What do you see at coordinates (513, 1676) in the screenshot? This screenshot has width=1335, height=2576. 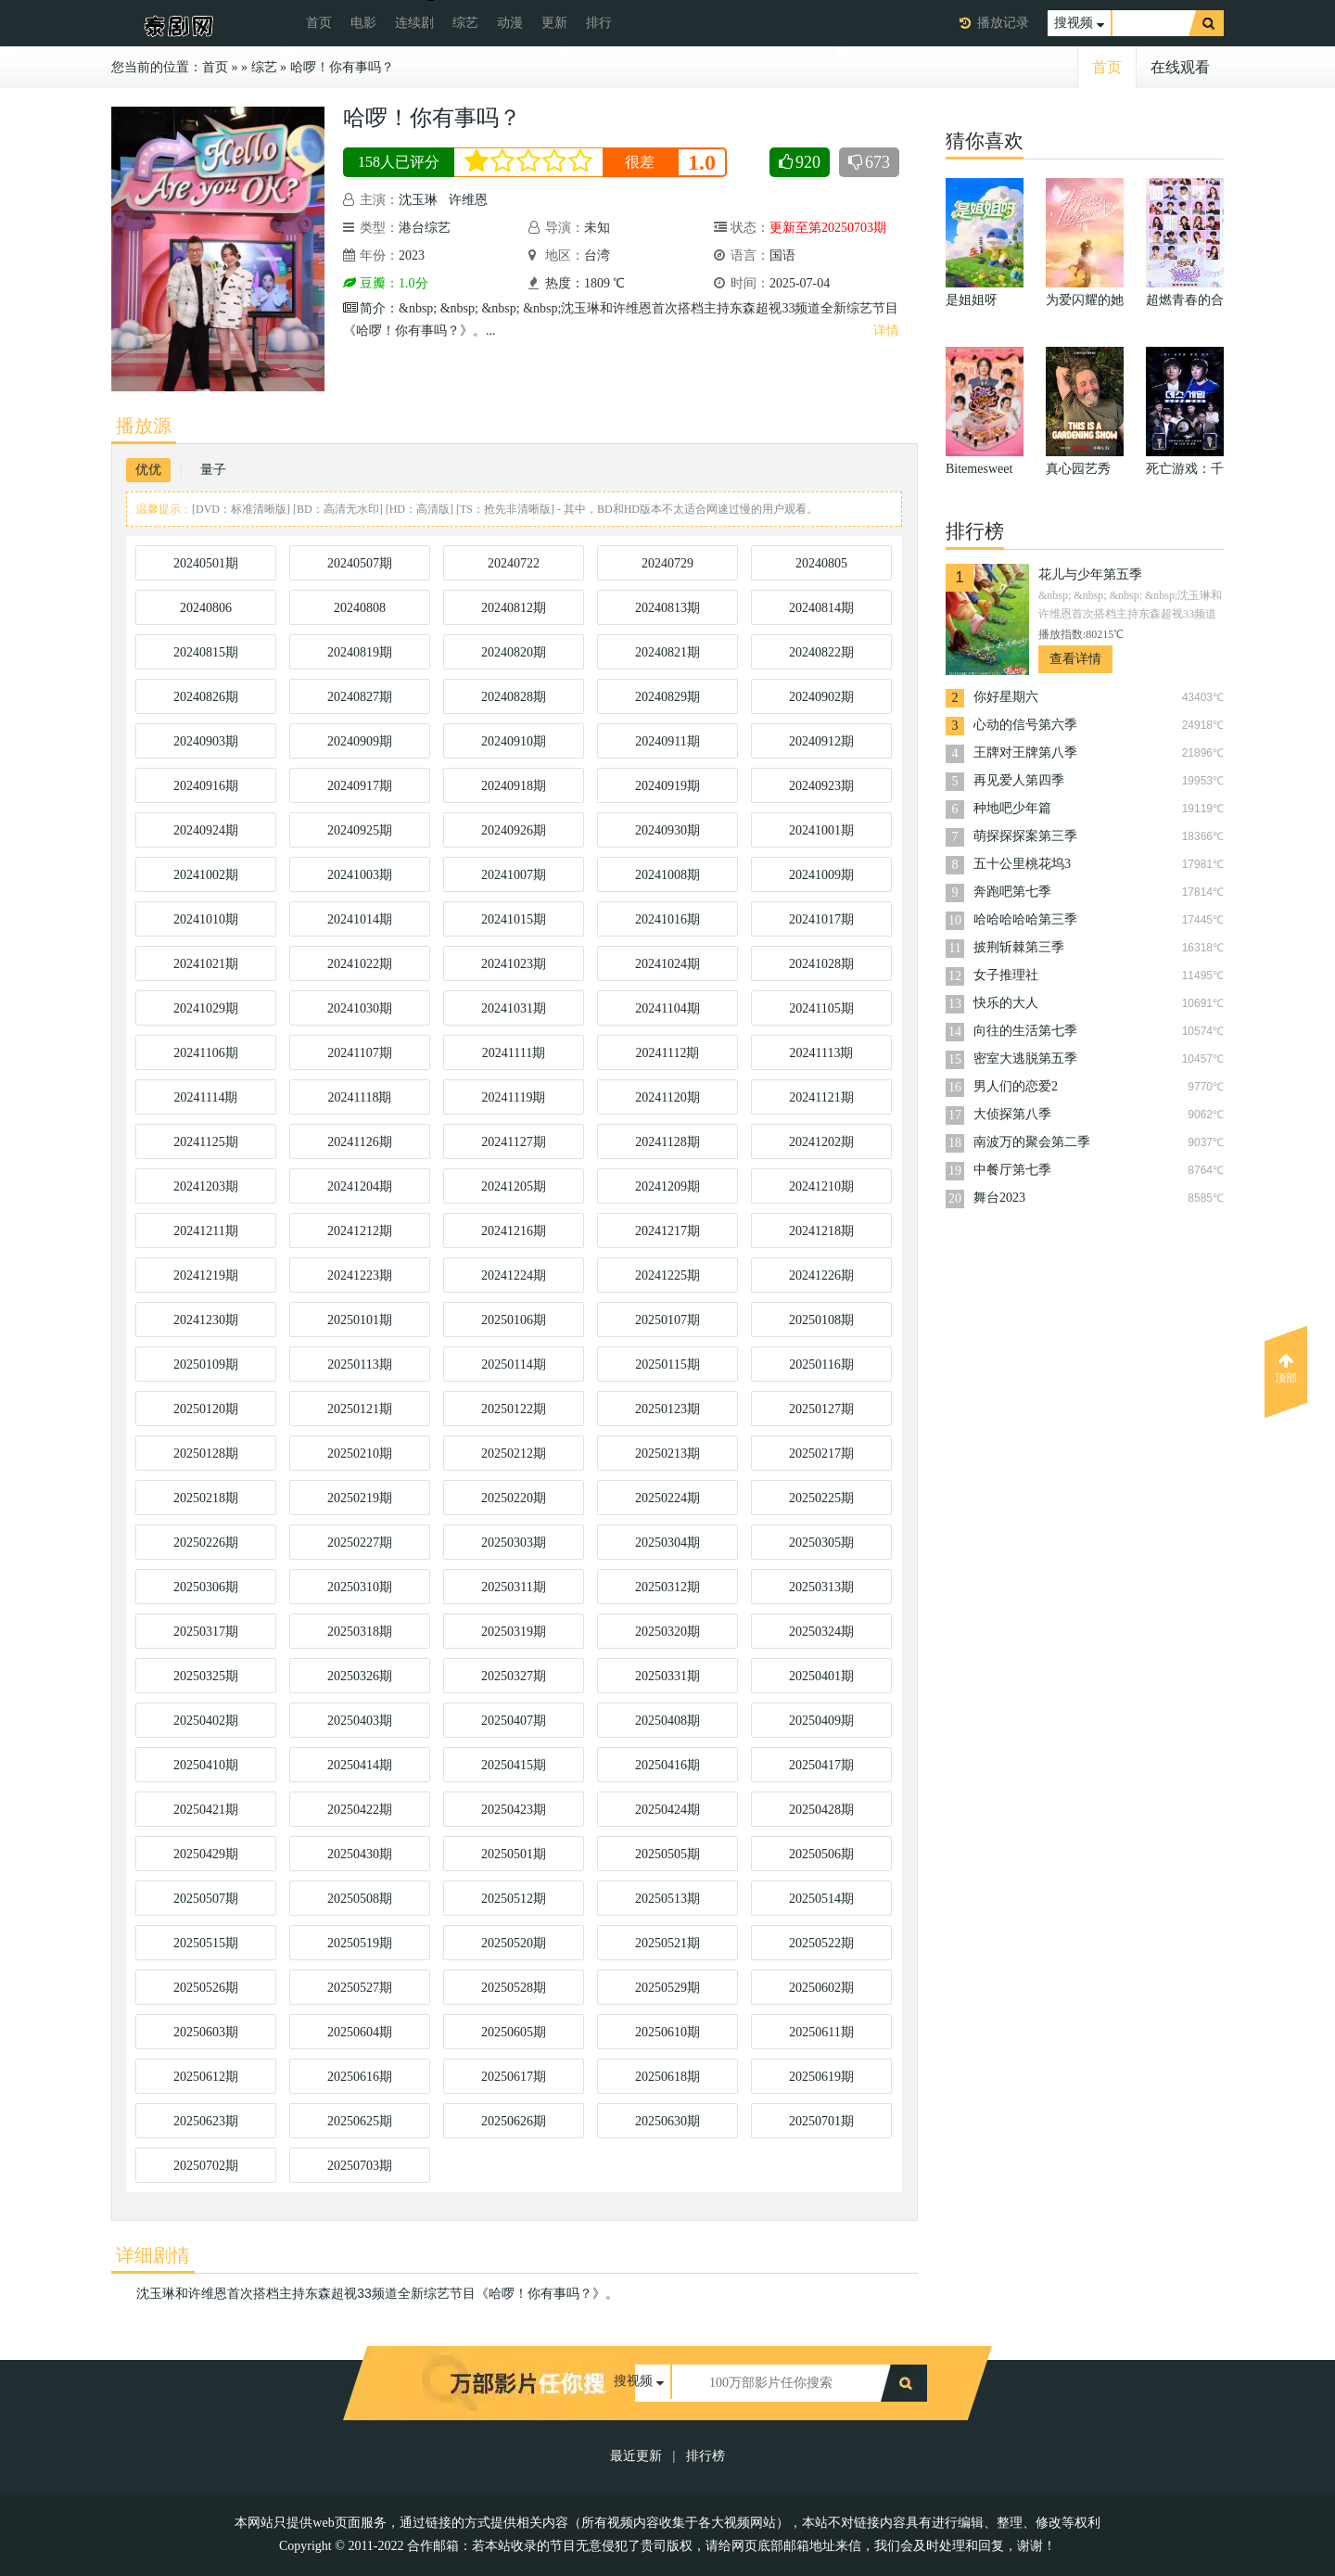 I see `20250327期` at bounding box center [513, 1676].